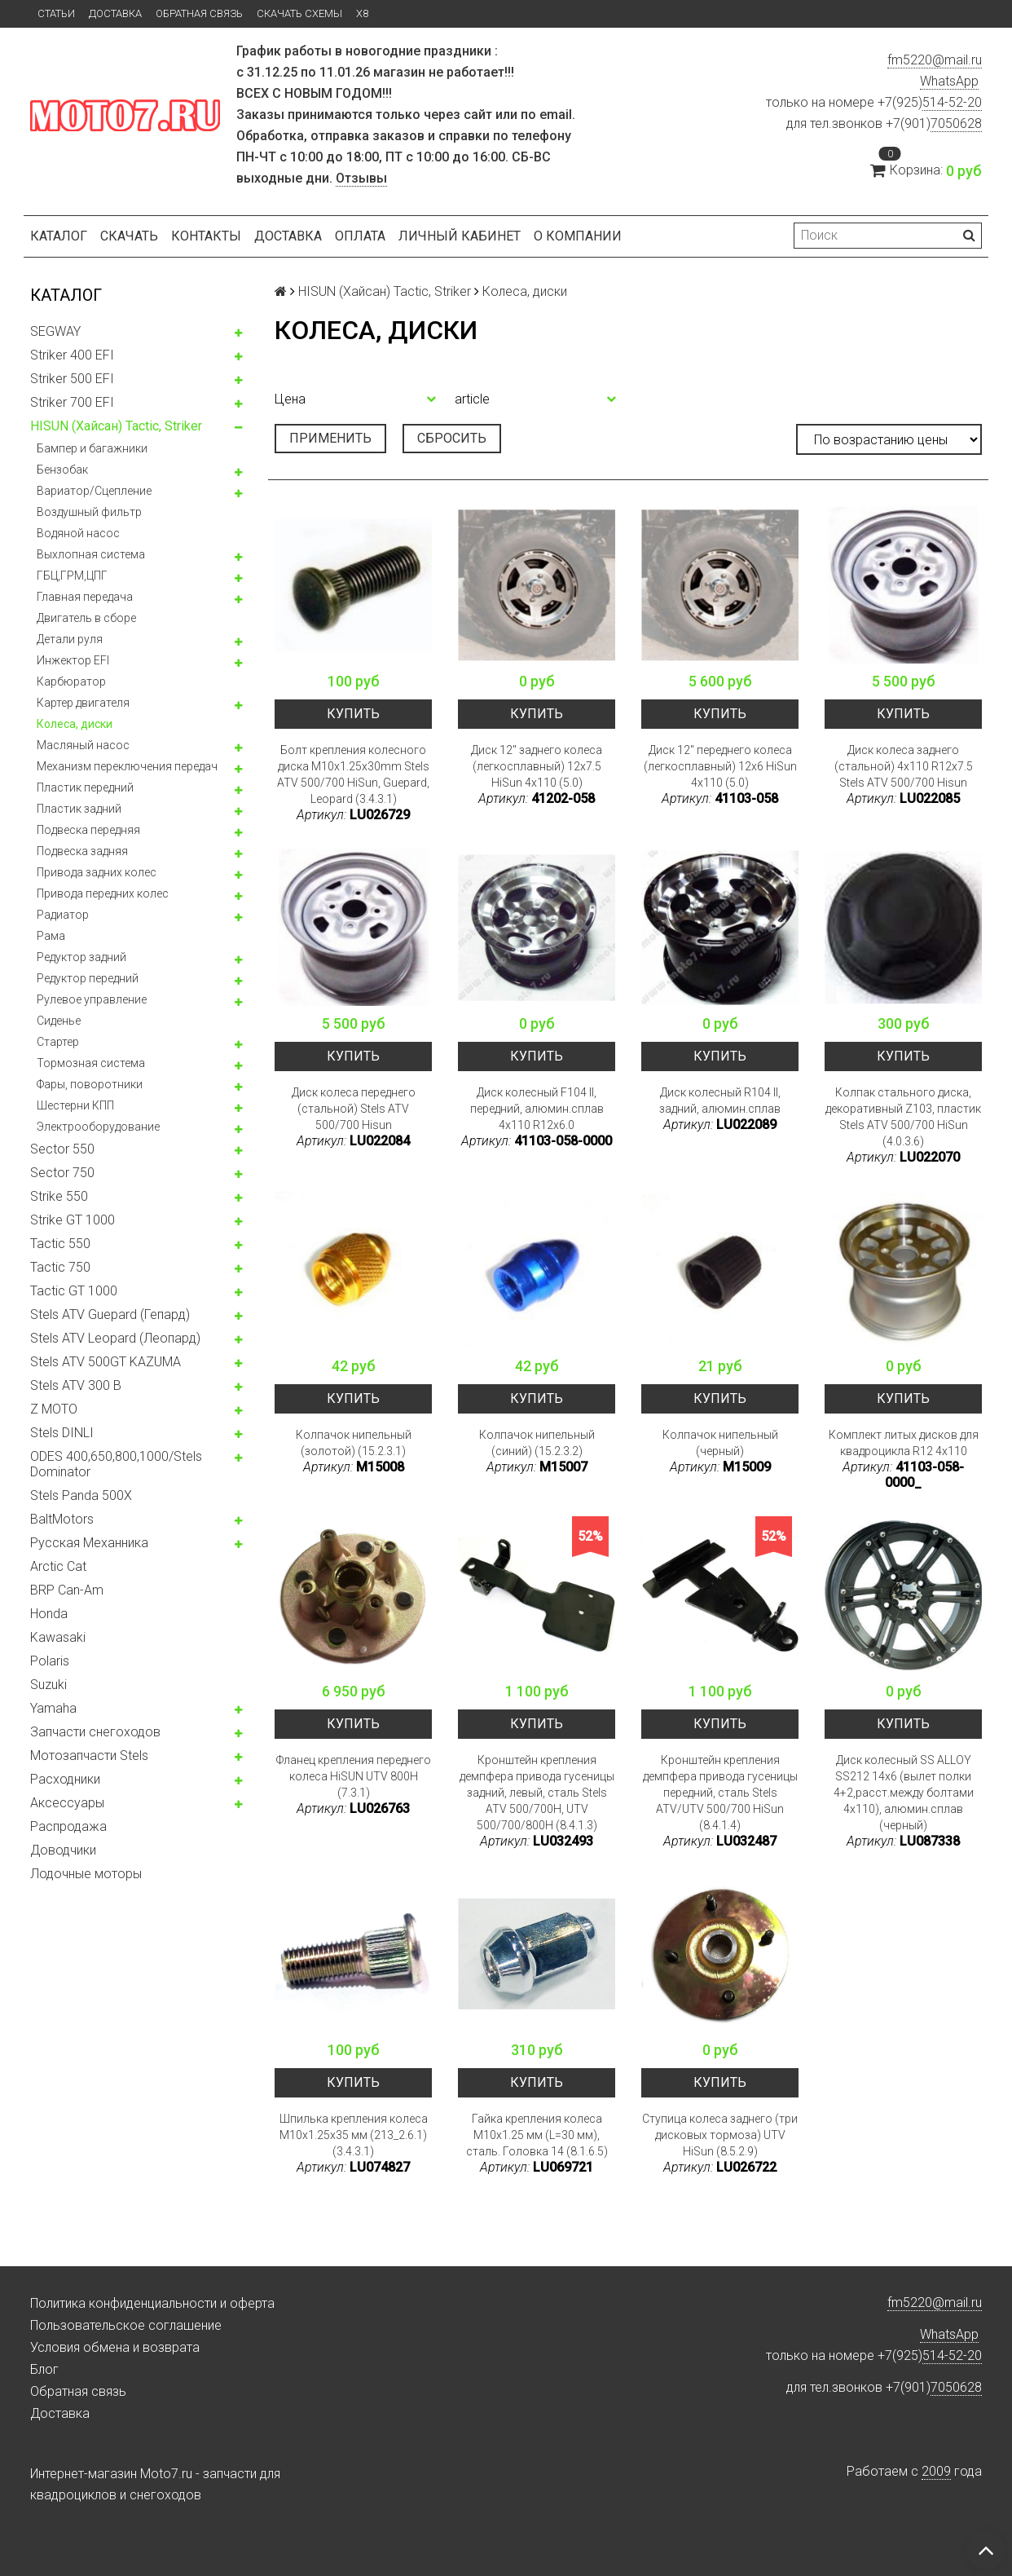 The height and width of the screenshot is (2576, 1012). What do you see at coordinates (62, 1149) in the screenshot?
I see `Sector 550` at bounding box center [62, 1149].